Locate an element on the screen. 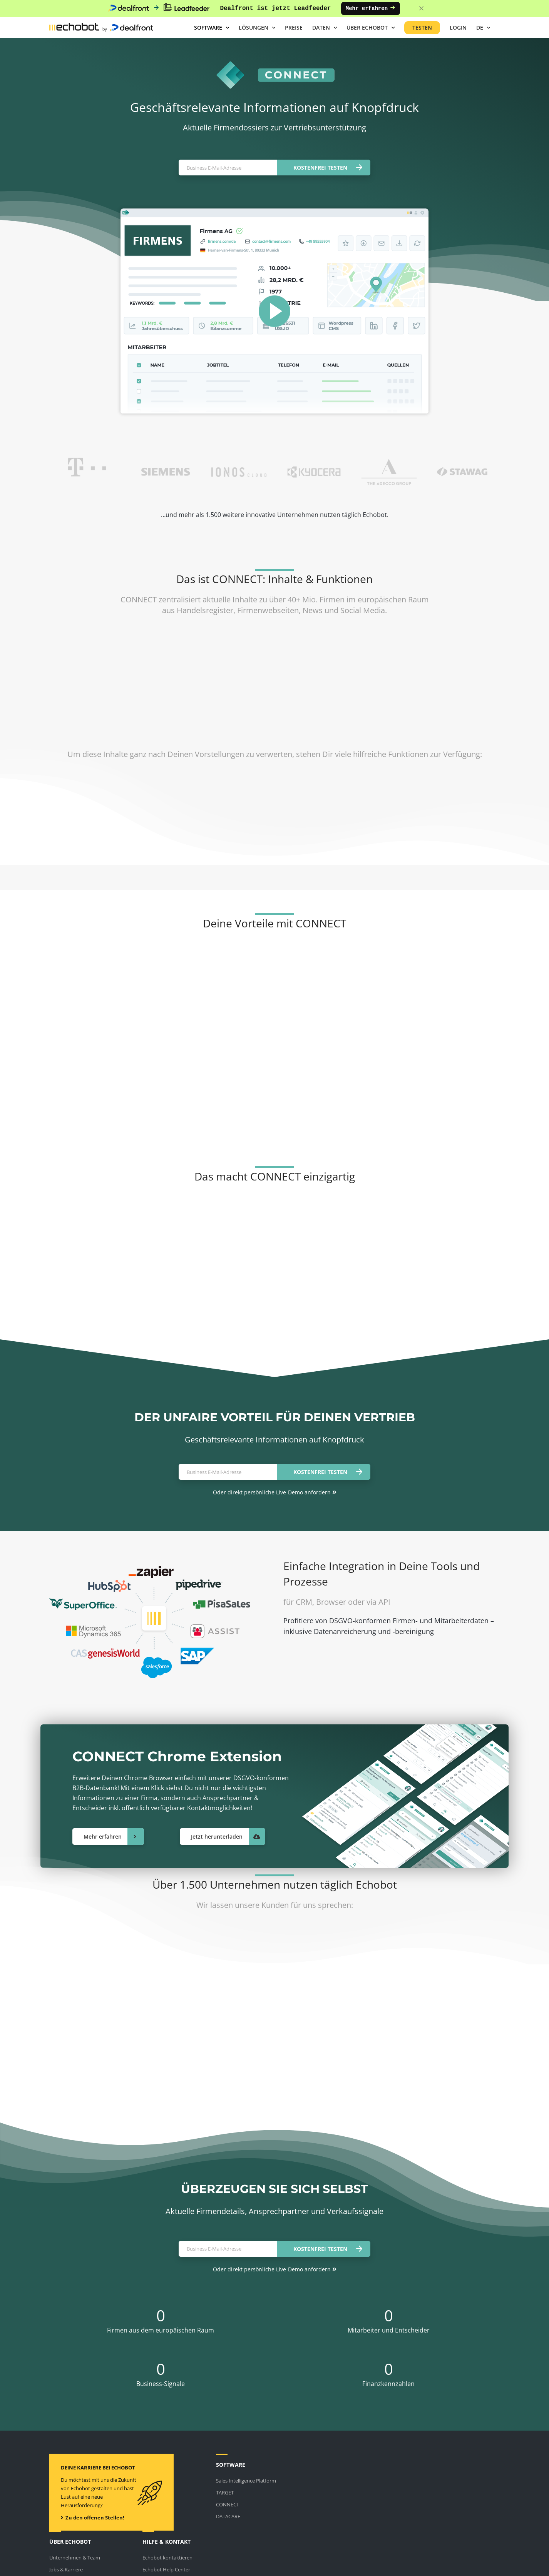  Sales Intelligence Platform is located at coordinates (246, 2480).